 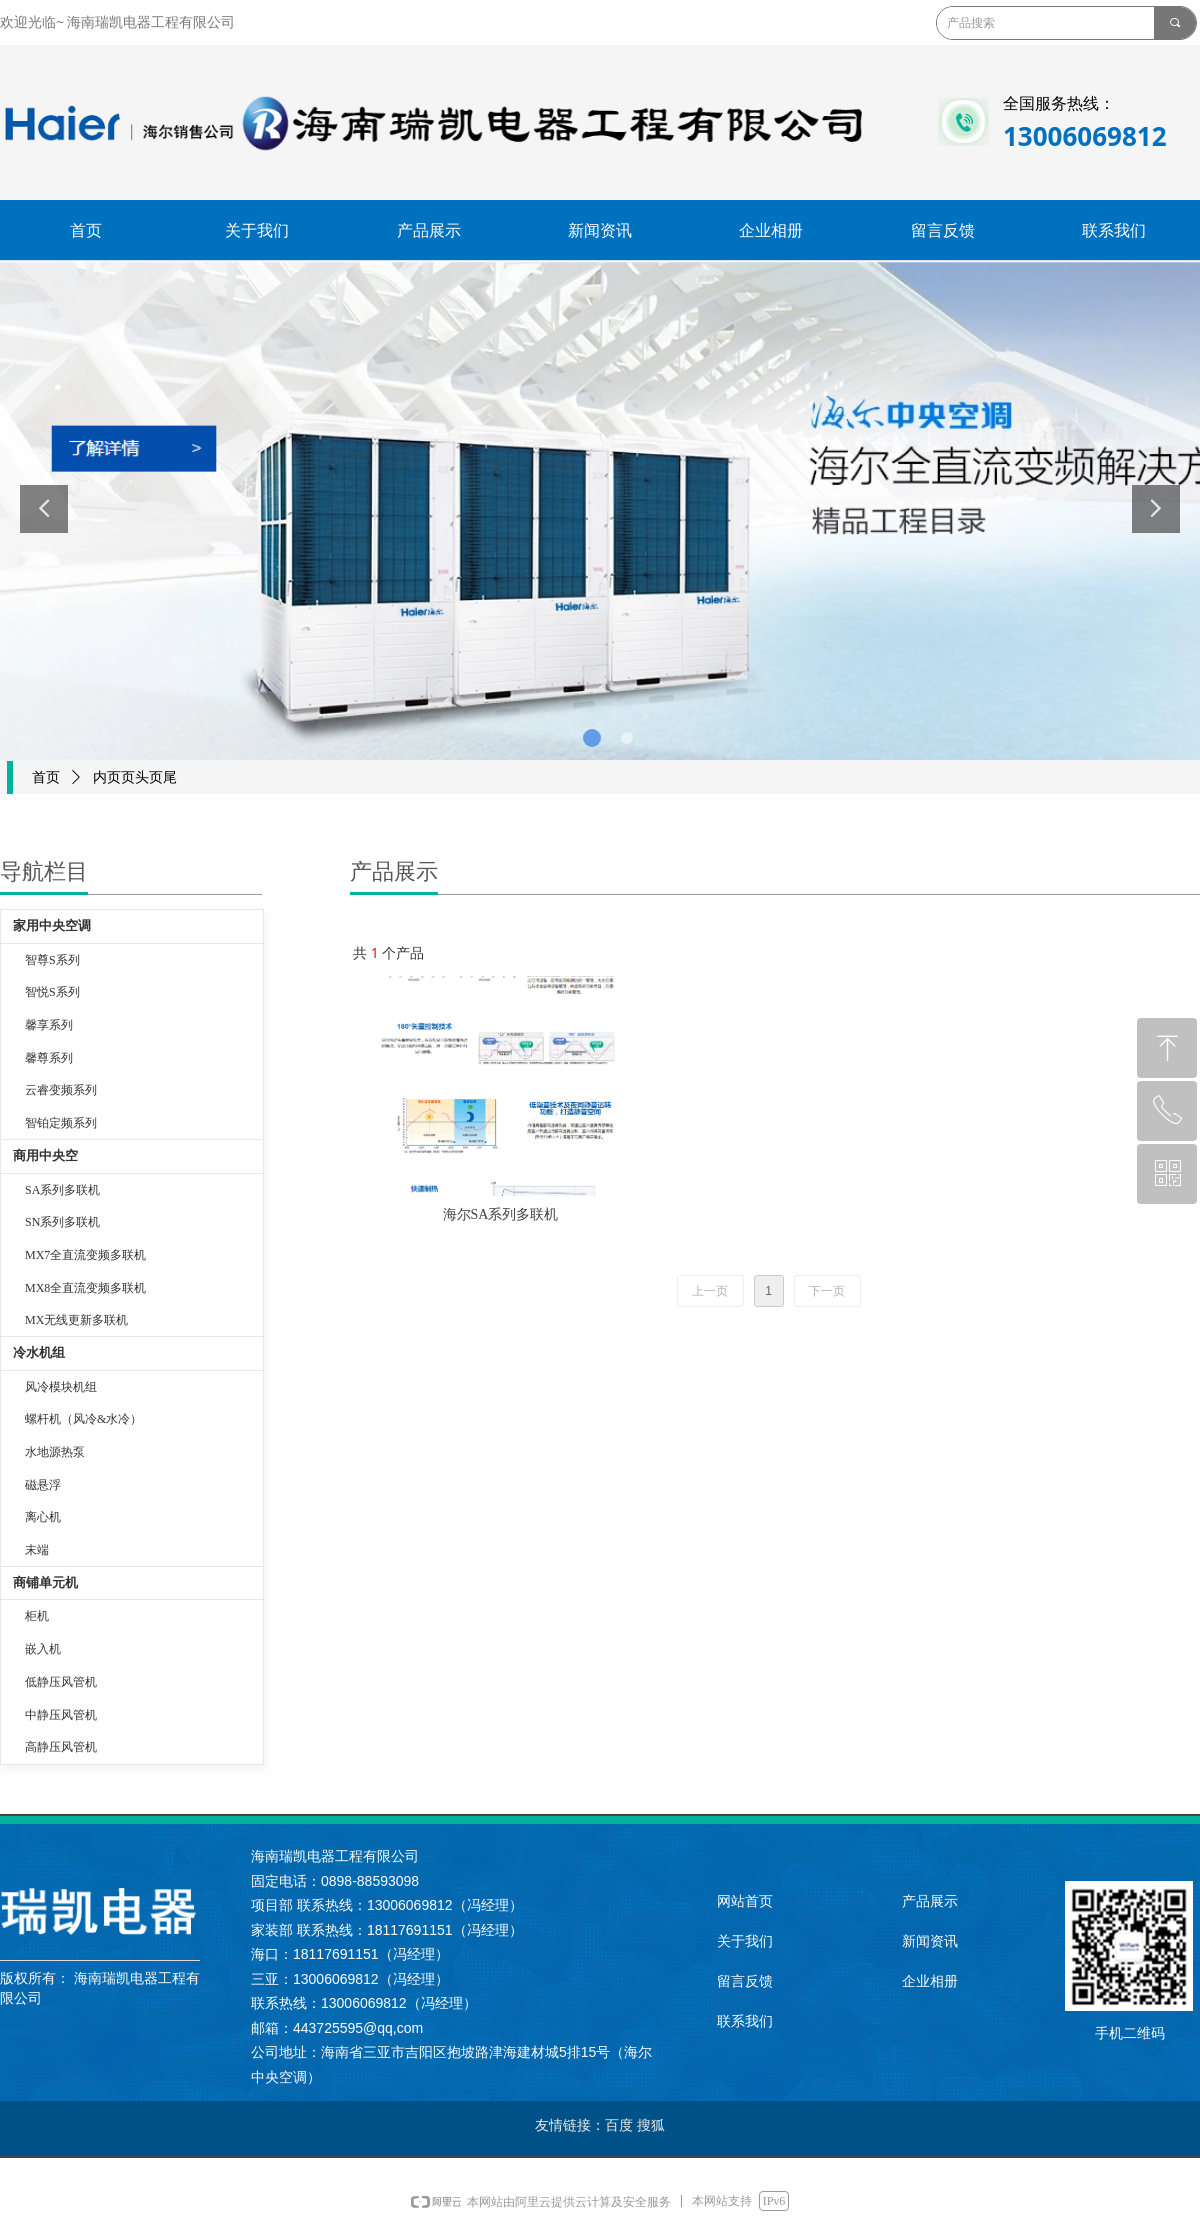 I want to click on 商铺单元机, so click(x=45, y=1582).